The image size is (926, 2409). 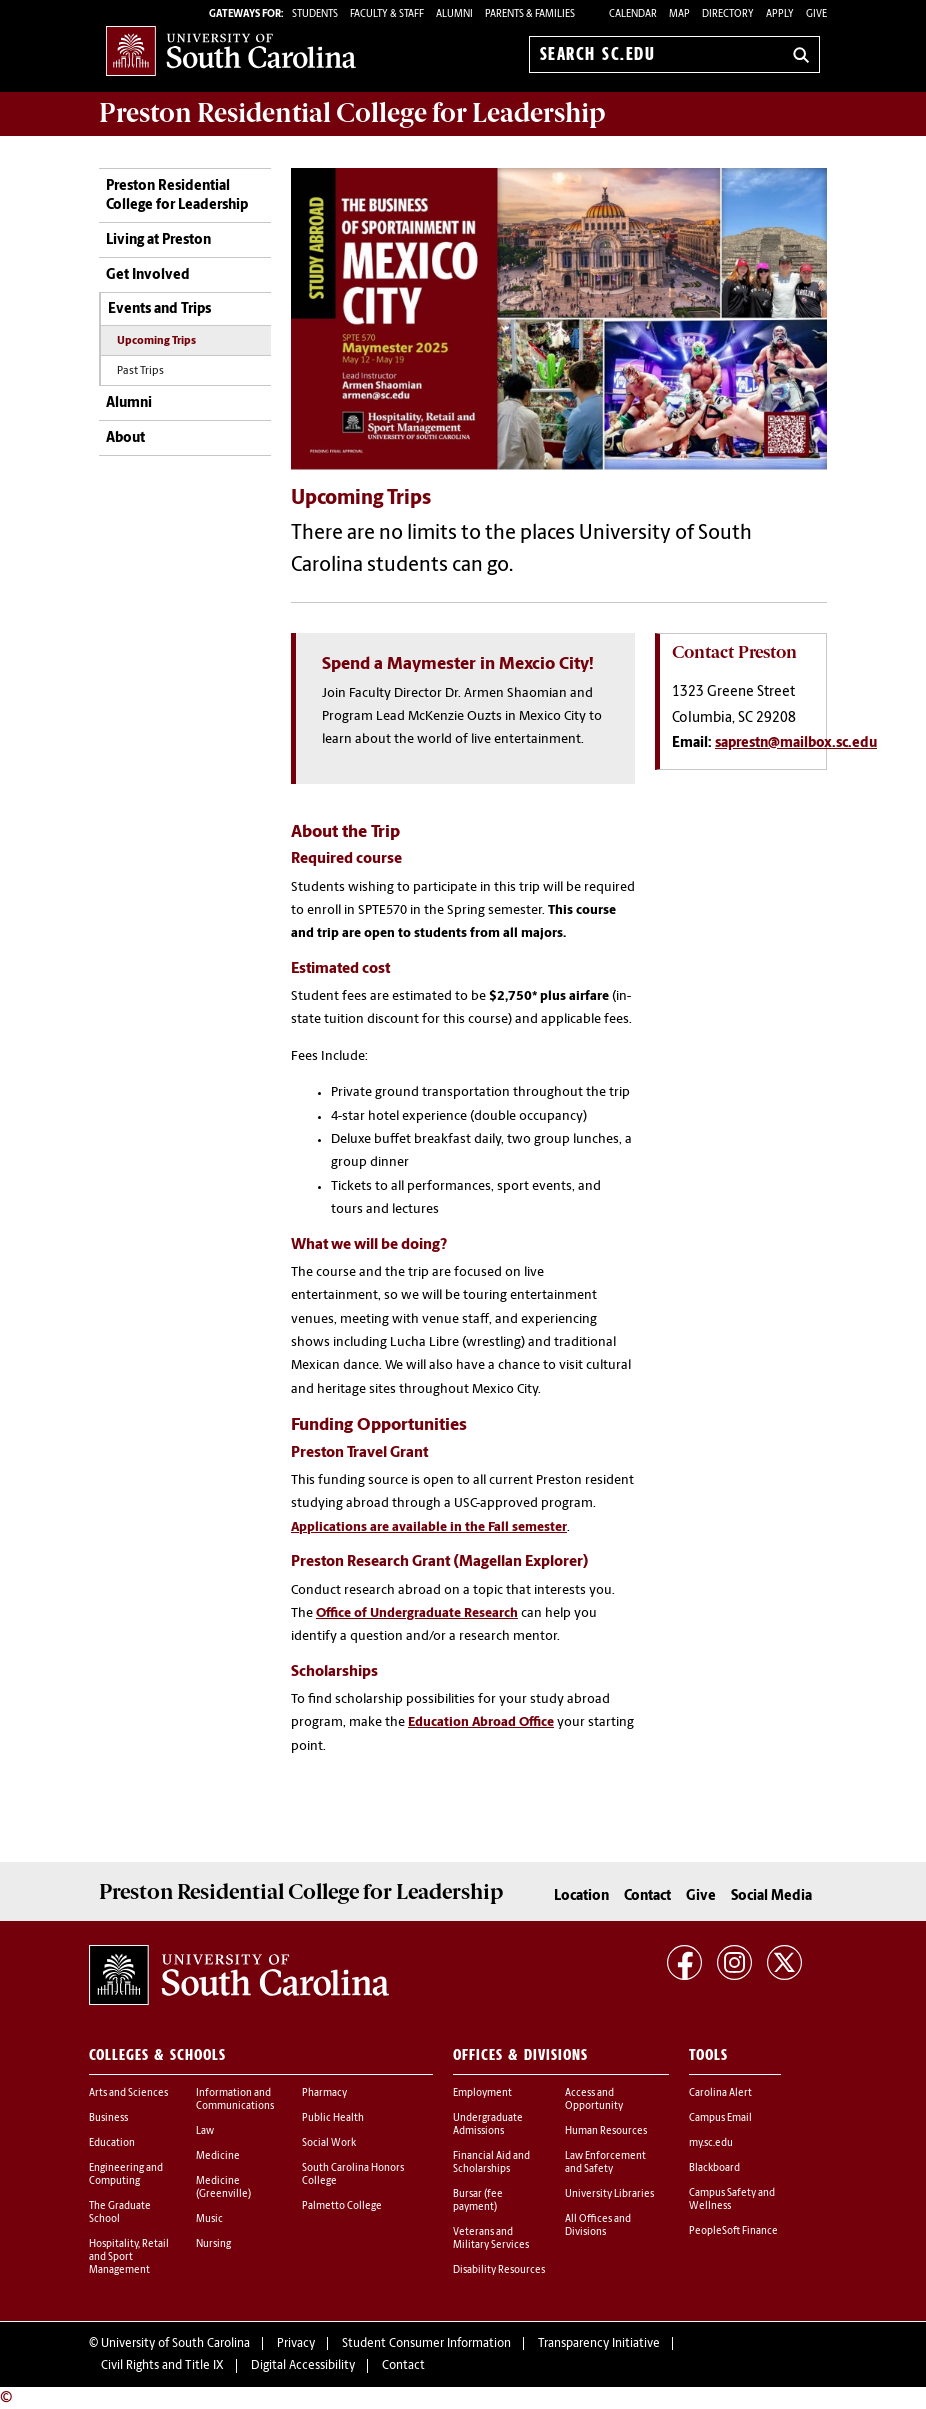 What do you see at coordinates (235, 2100) in the screenshot?
I see `Information and Communications` at bounding box center [235, 2100].